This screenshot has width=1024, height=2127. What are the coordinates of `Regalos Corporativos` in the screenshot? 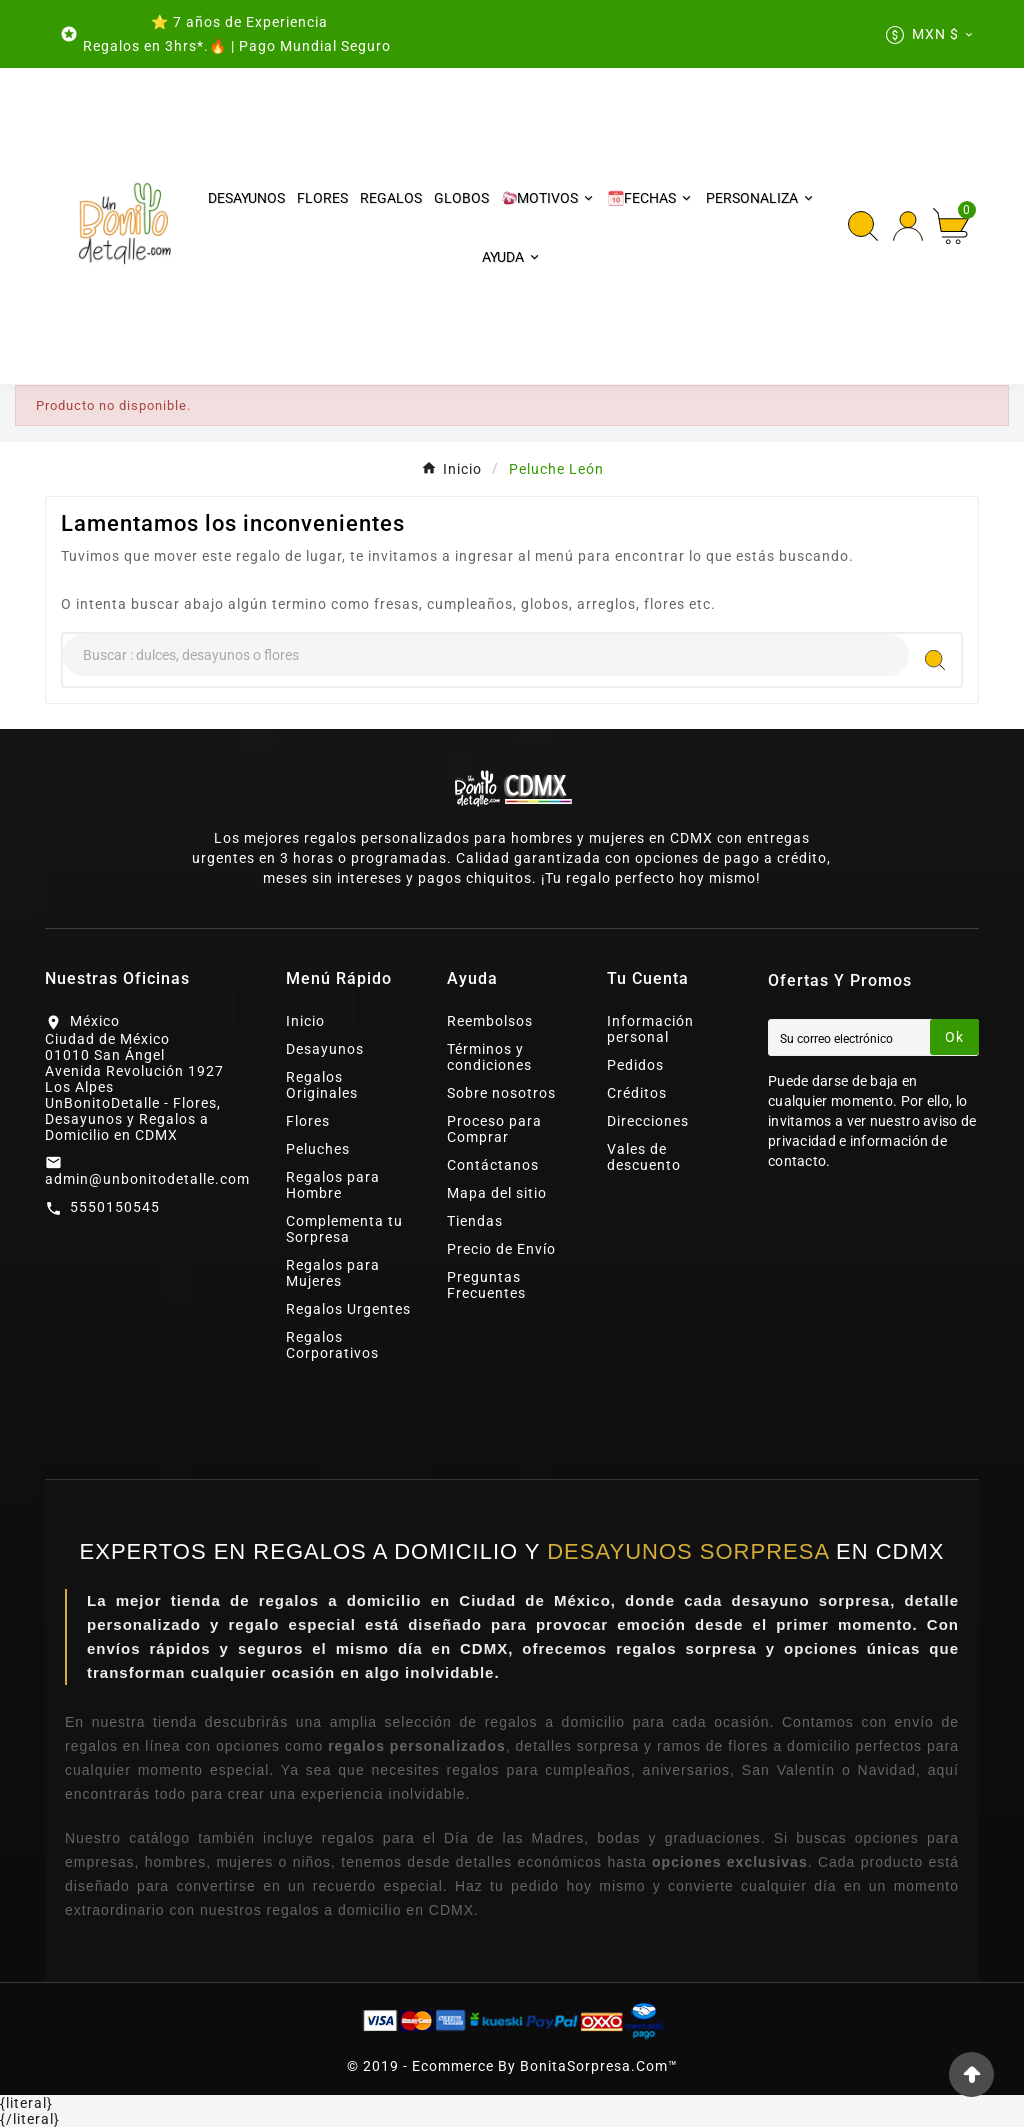 It's located at (332, 1345).